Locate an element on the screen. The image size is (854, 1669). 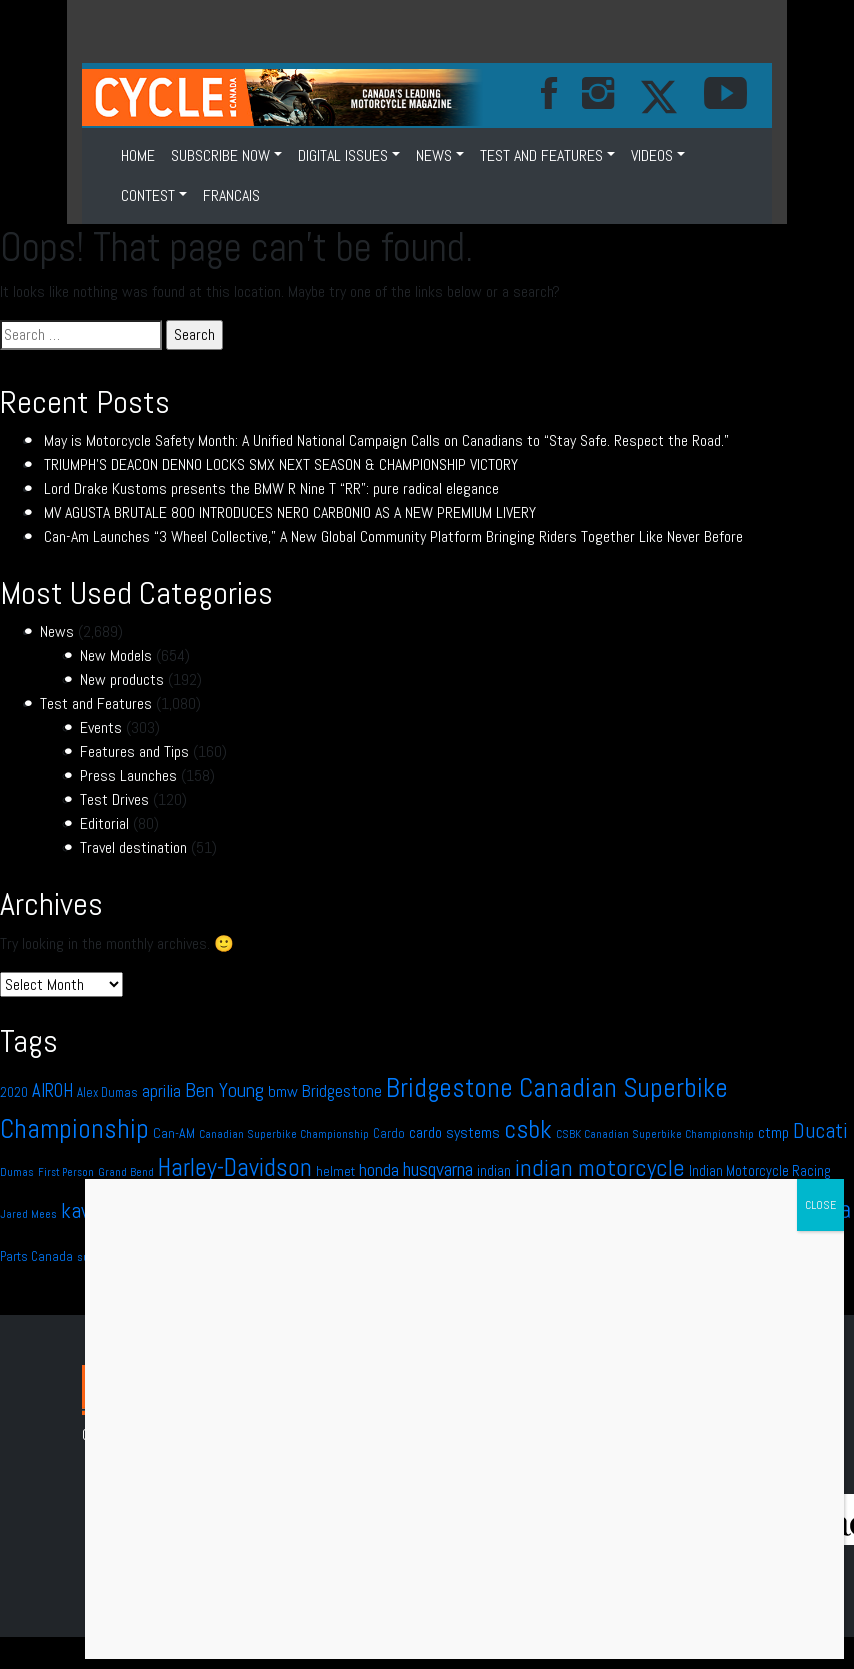
Canadian Superbike Championship [Canadian Superbike Championship (9 items)] is located at coordinates (284, 1134).